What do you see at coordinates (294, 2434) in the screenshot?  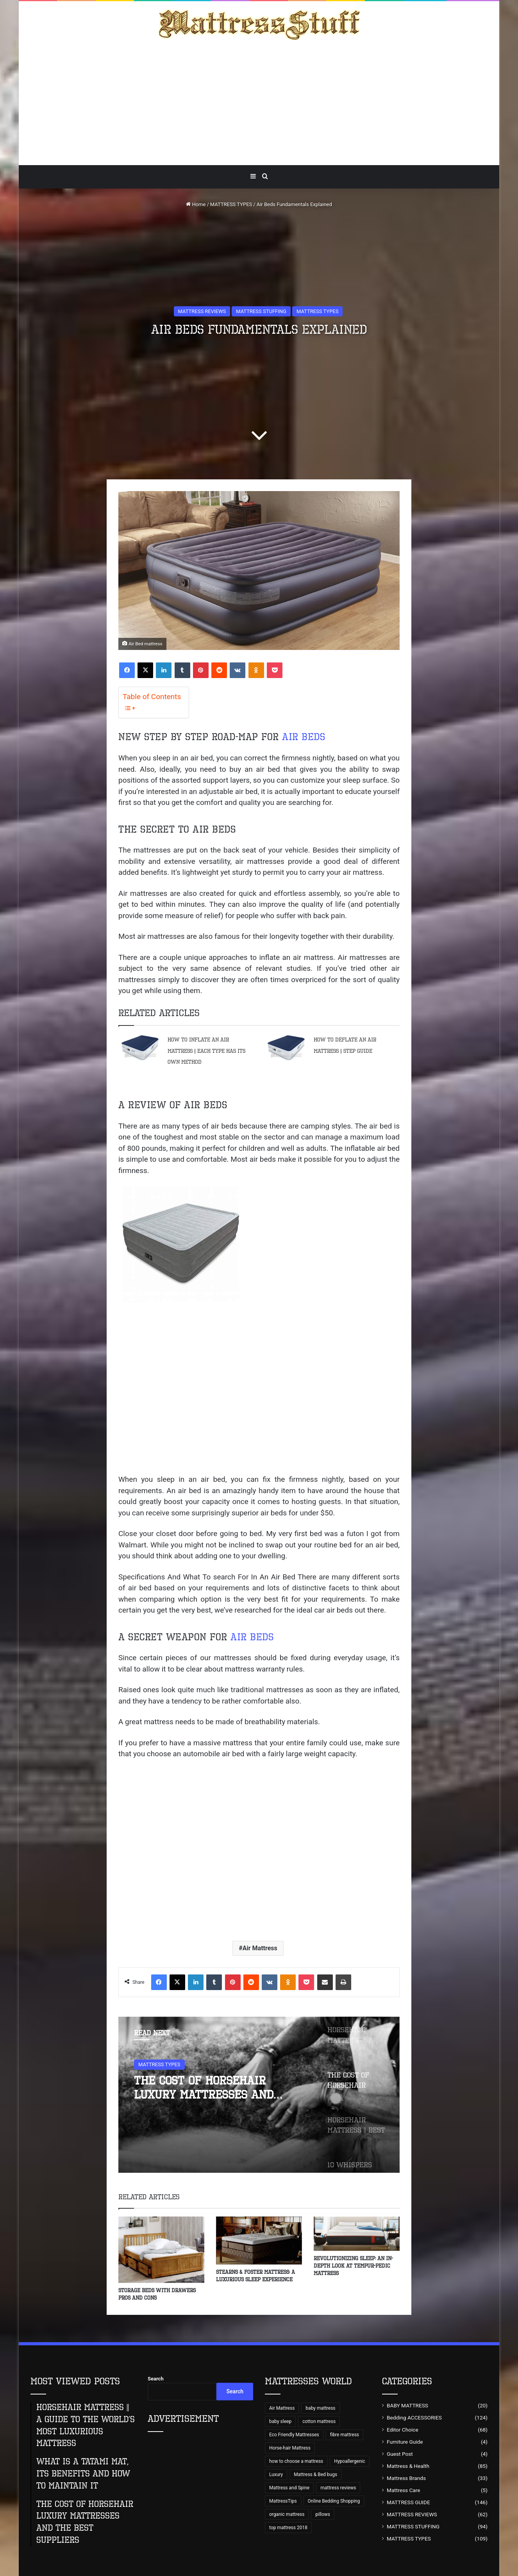 I see `Eco Friendly Mattresses [Eco Friendly Mattresses (9 items)]` at bounding box center [294, 2434].